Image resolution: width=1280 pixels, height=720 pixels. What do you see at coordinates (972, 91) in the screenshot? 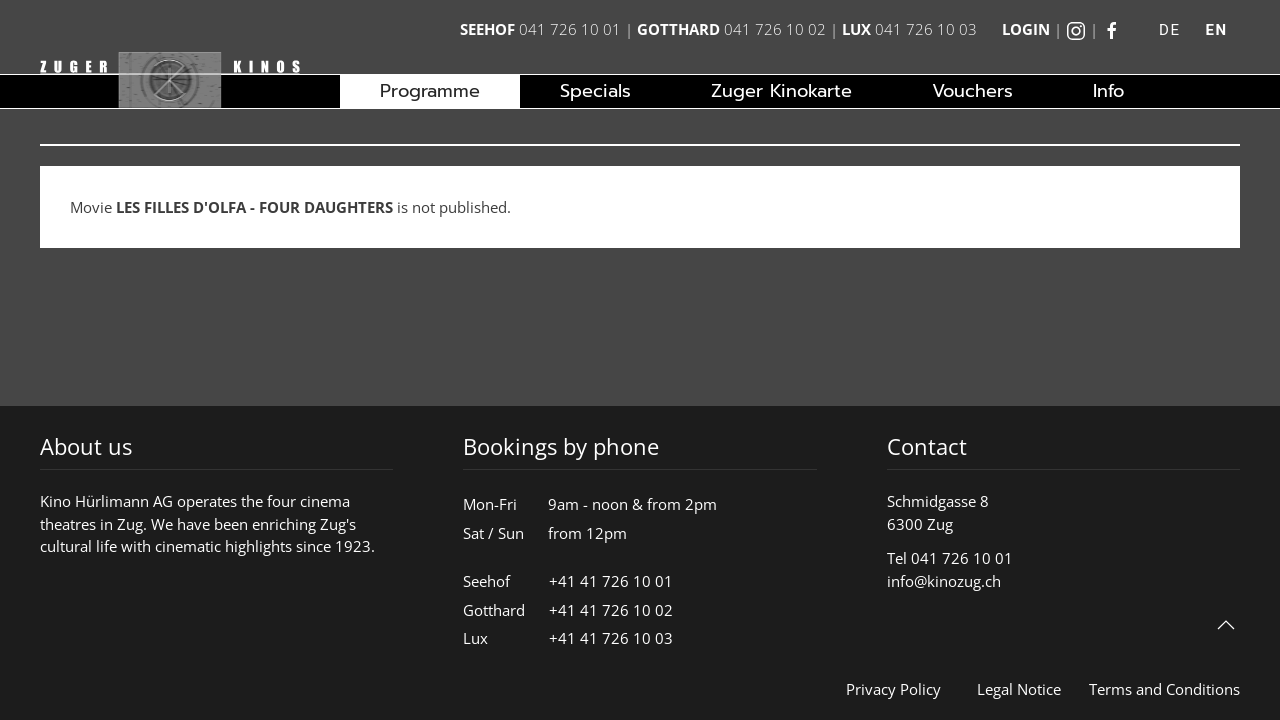
I see `Vouchers [button]` at bounding box center [972, 91].